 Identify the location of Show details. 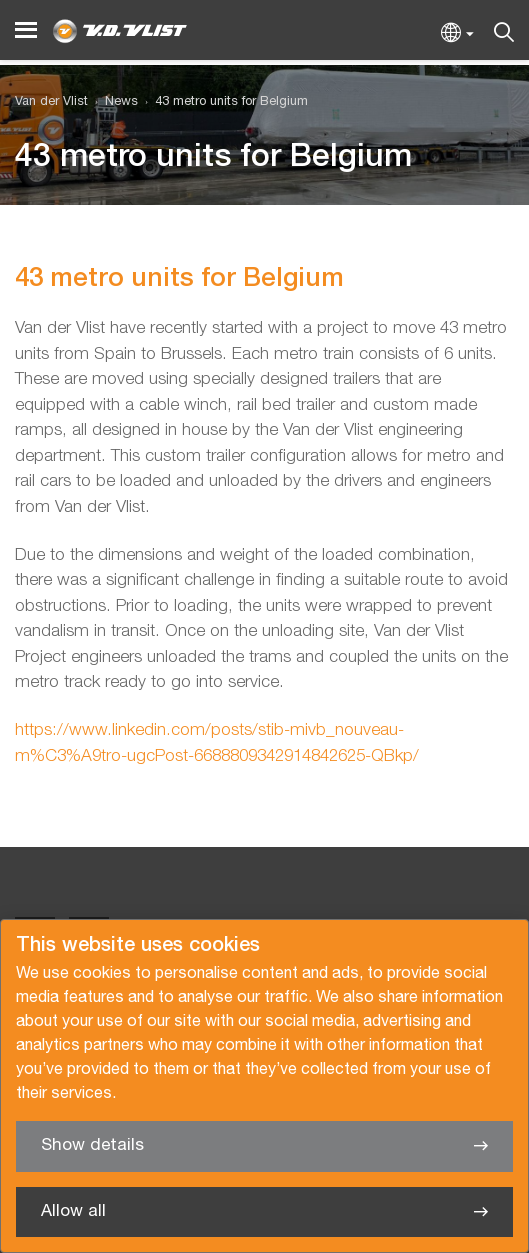
(92, 1145).